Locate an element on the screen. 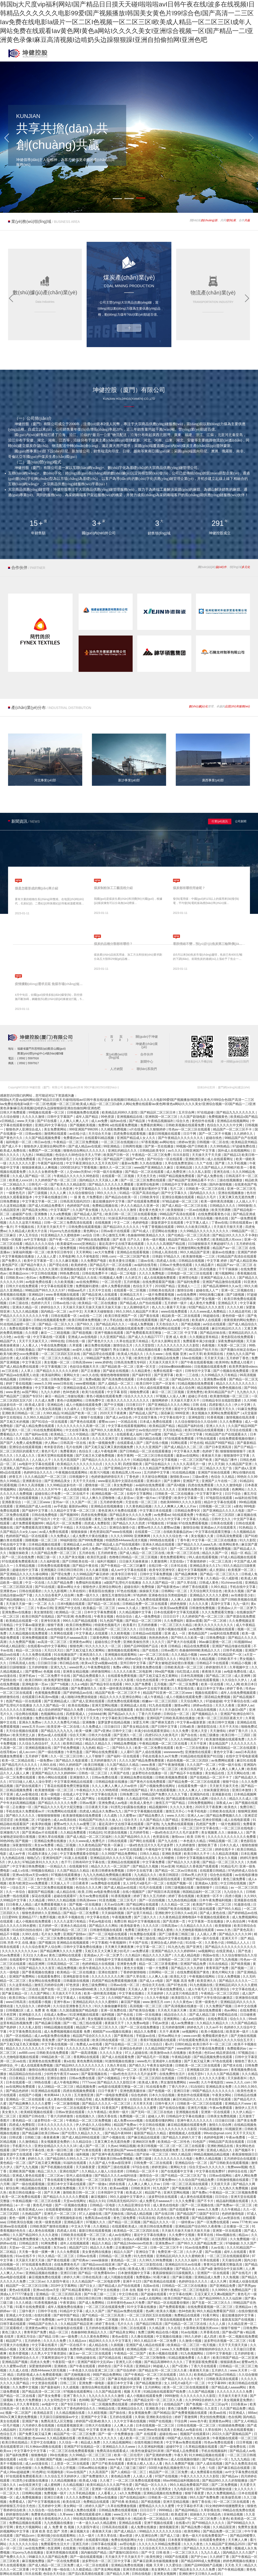 This screenshot has width=258, height=2576. 丝袜精品视频 is located at coordinates (234, 2514).